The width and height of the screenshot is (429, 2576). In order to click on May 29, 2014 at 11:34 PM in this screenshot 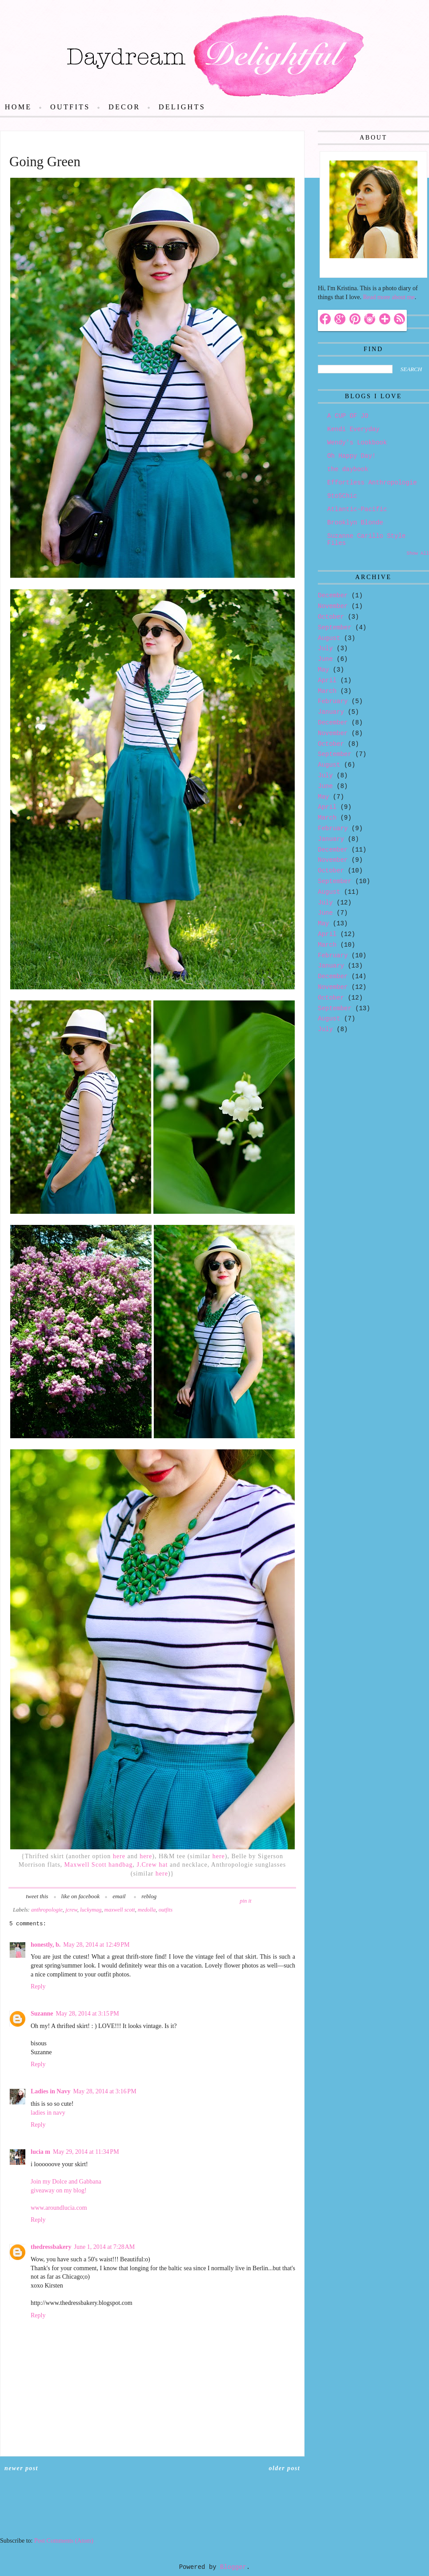, I will do `click(86, 2151)`.